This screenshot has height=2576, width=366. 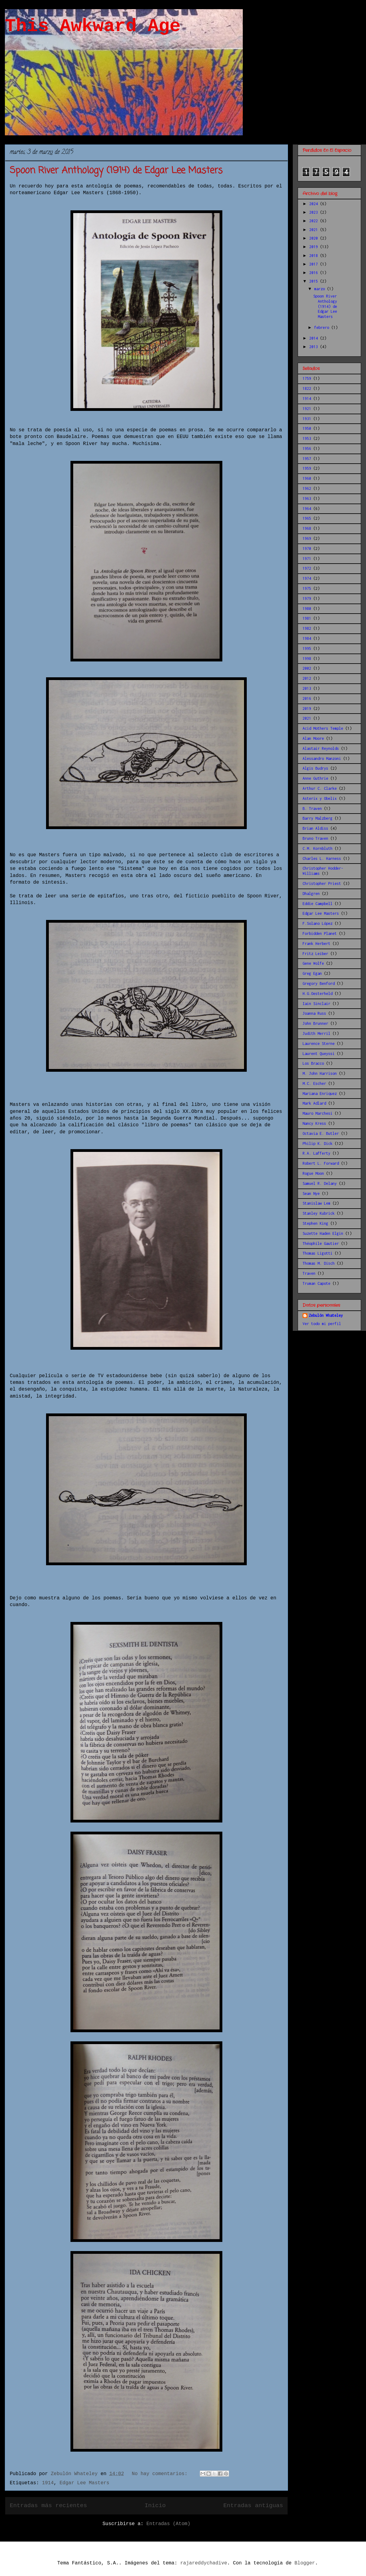 I want to click on Ver todo mi perfil, so click(x=322, y=1323).